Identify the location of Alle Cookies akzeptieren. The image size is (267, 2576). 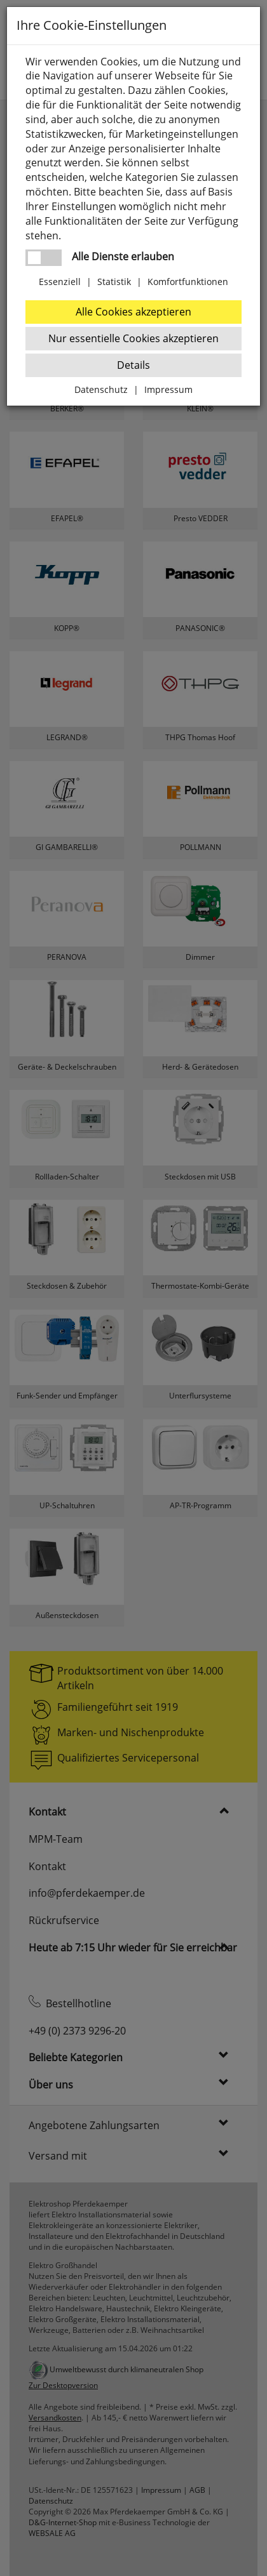
(133, 312).